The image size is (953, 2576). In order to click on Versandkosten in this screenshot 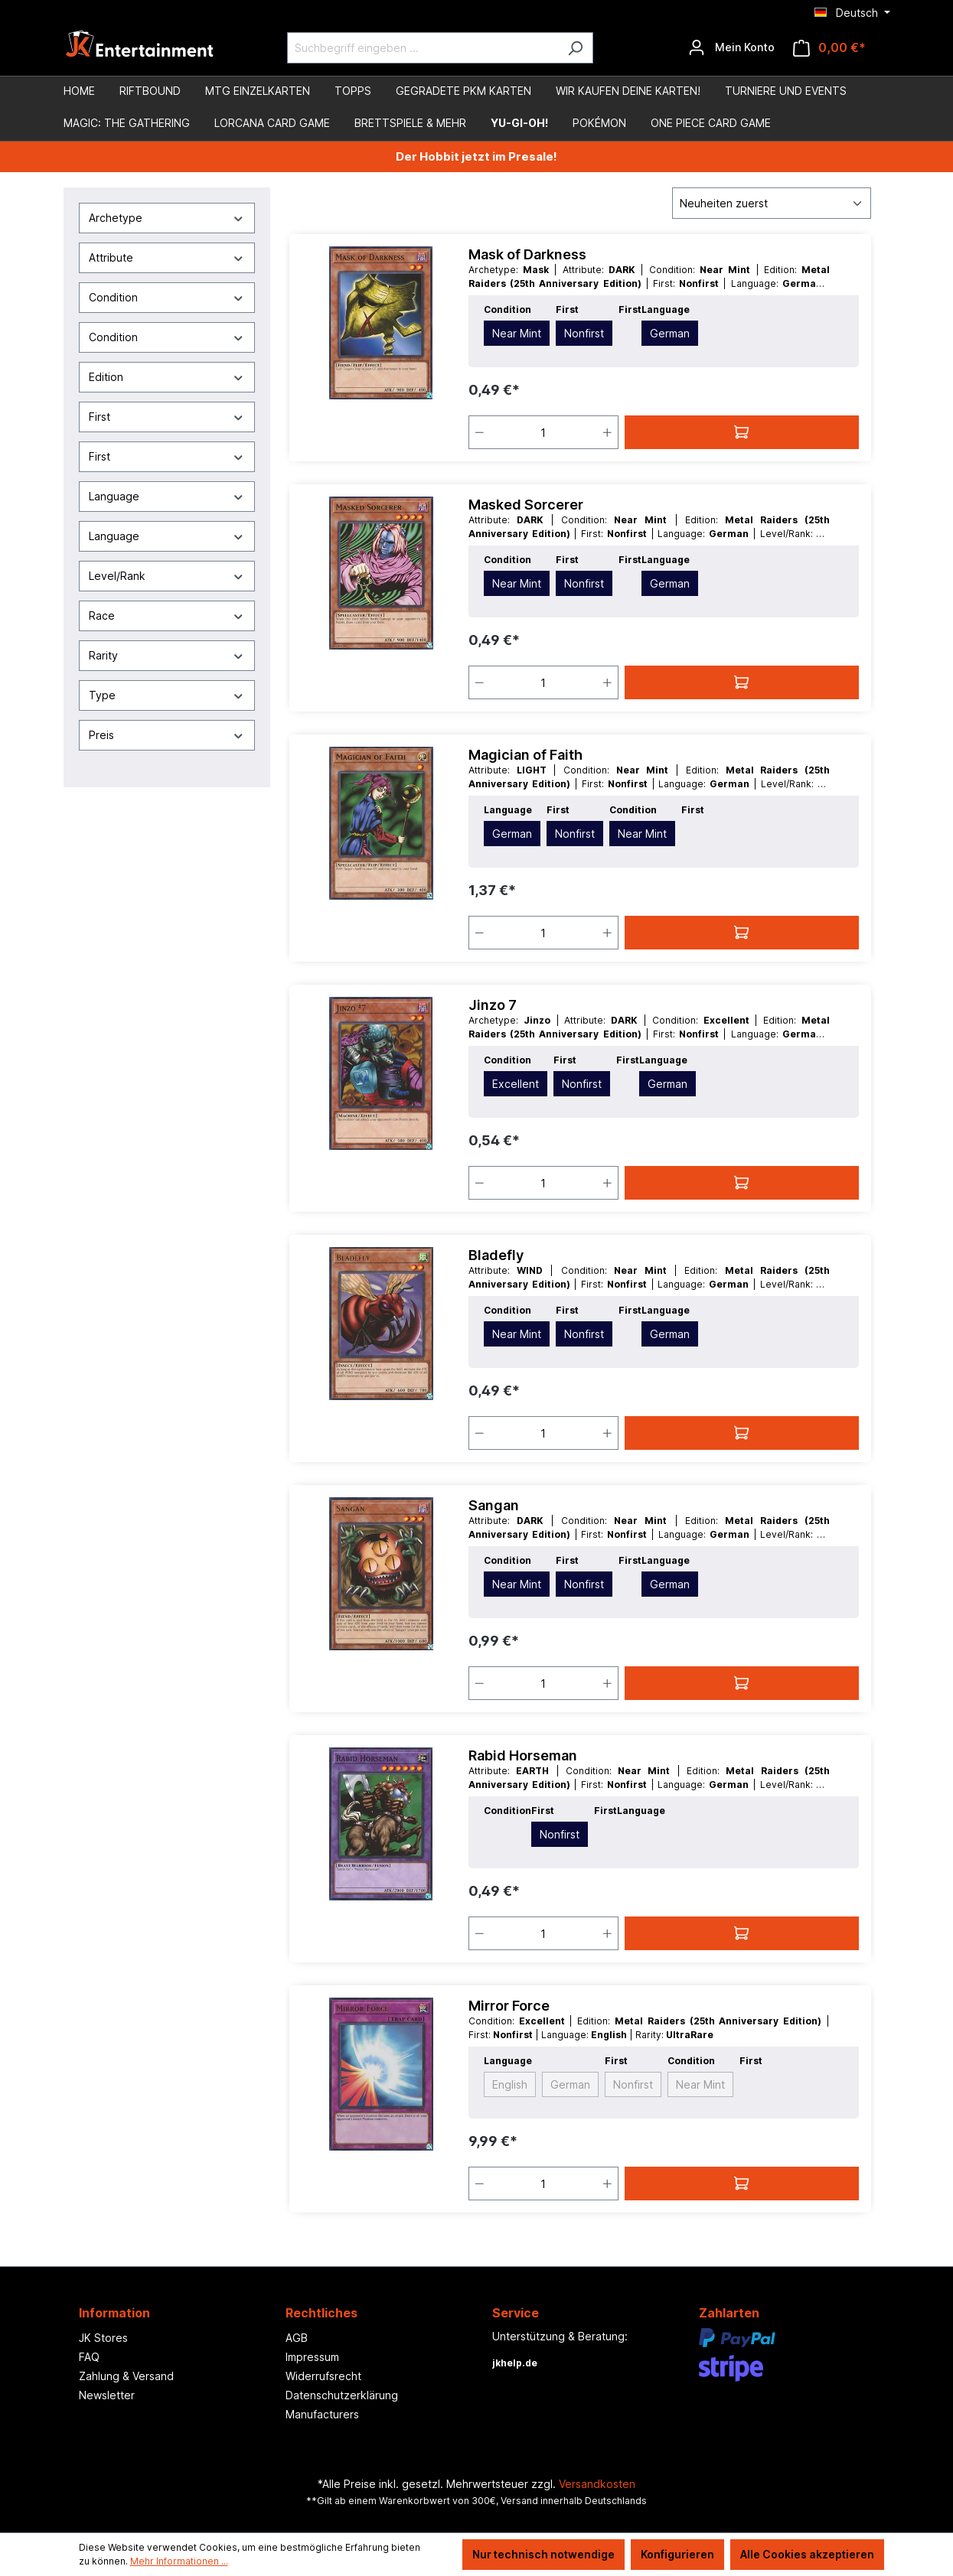, I will do `click(597, 2483)`.